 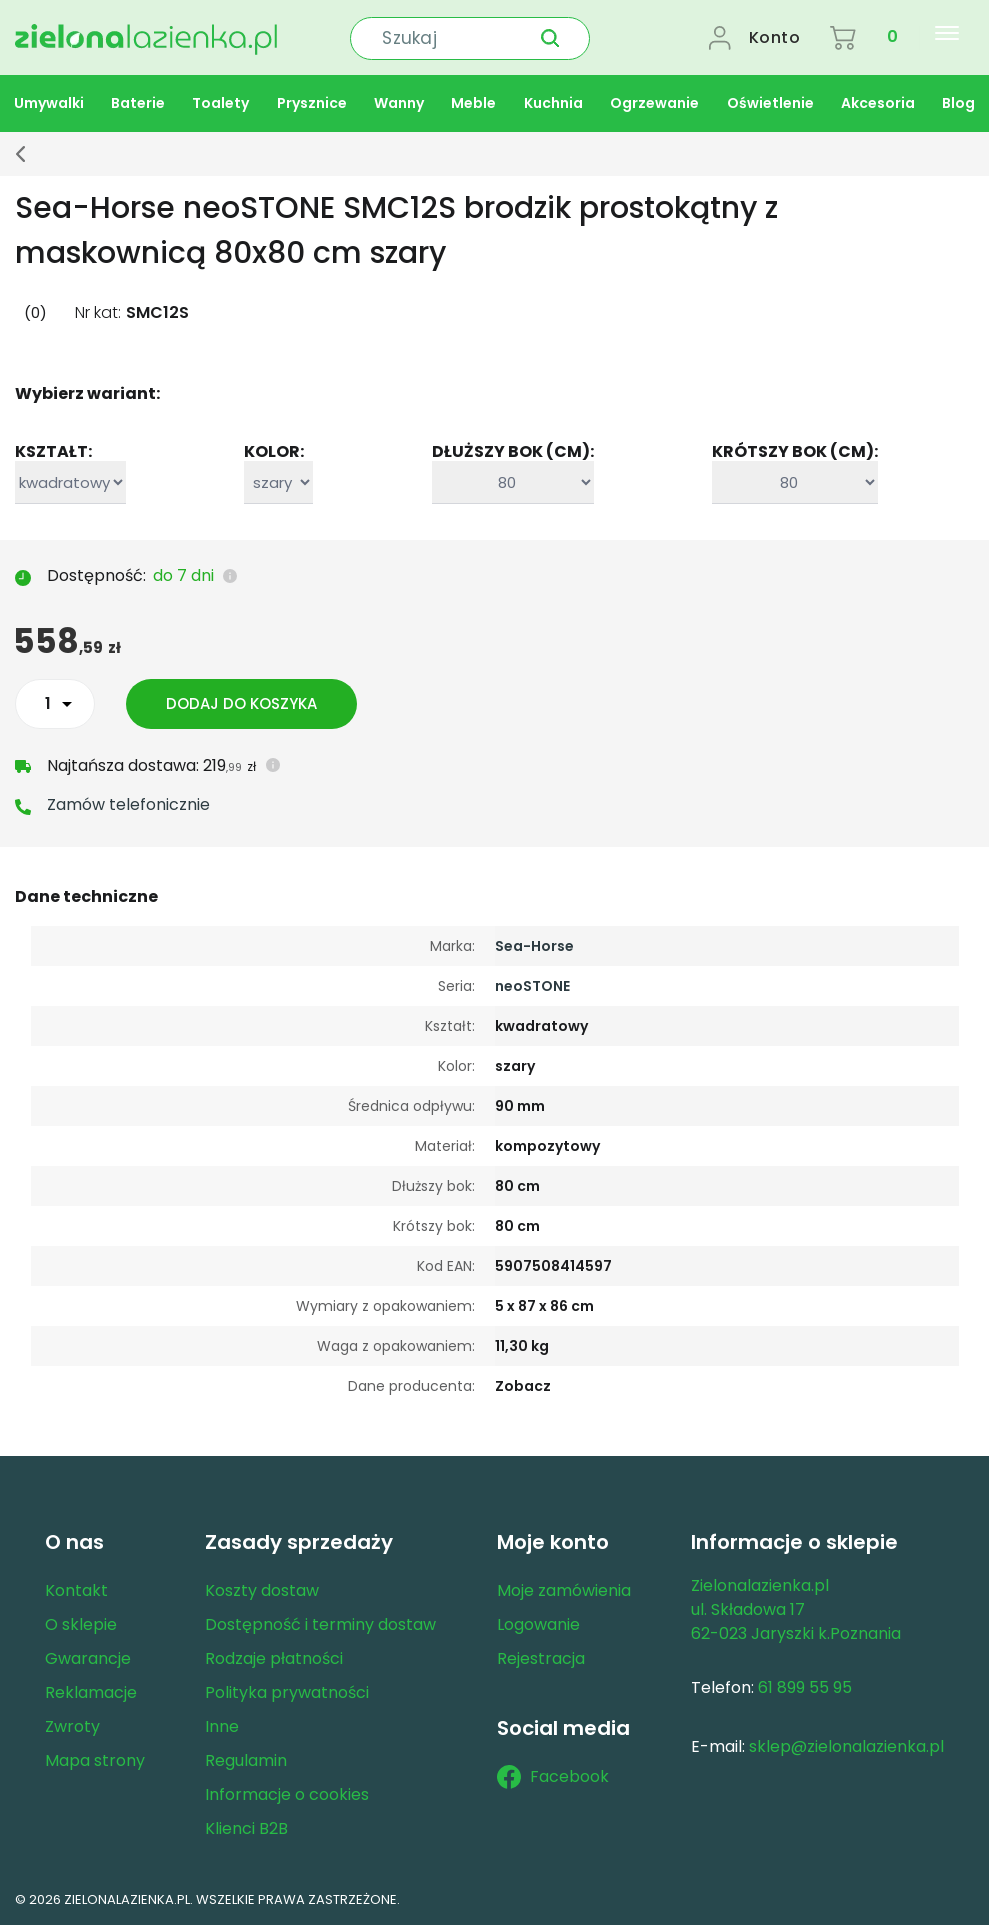 What do you see at coordinates (242, 701) in the screenshot?
I see `Dodaj do koszyka` at bounding box center [242, 701].